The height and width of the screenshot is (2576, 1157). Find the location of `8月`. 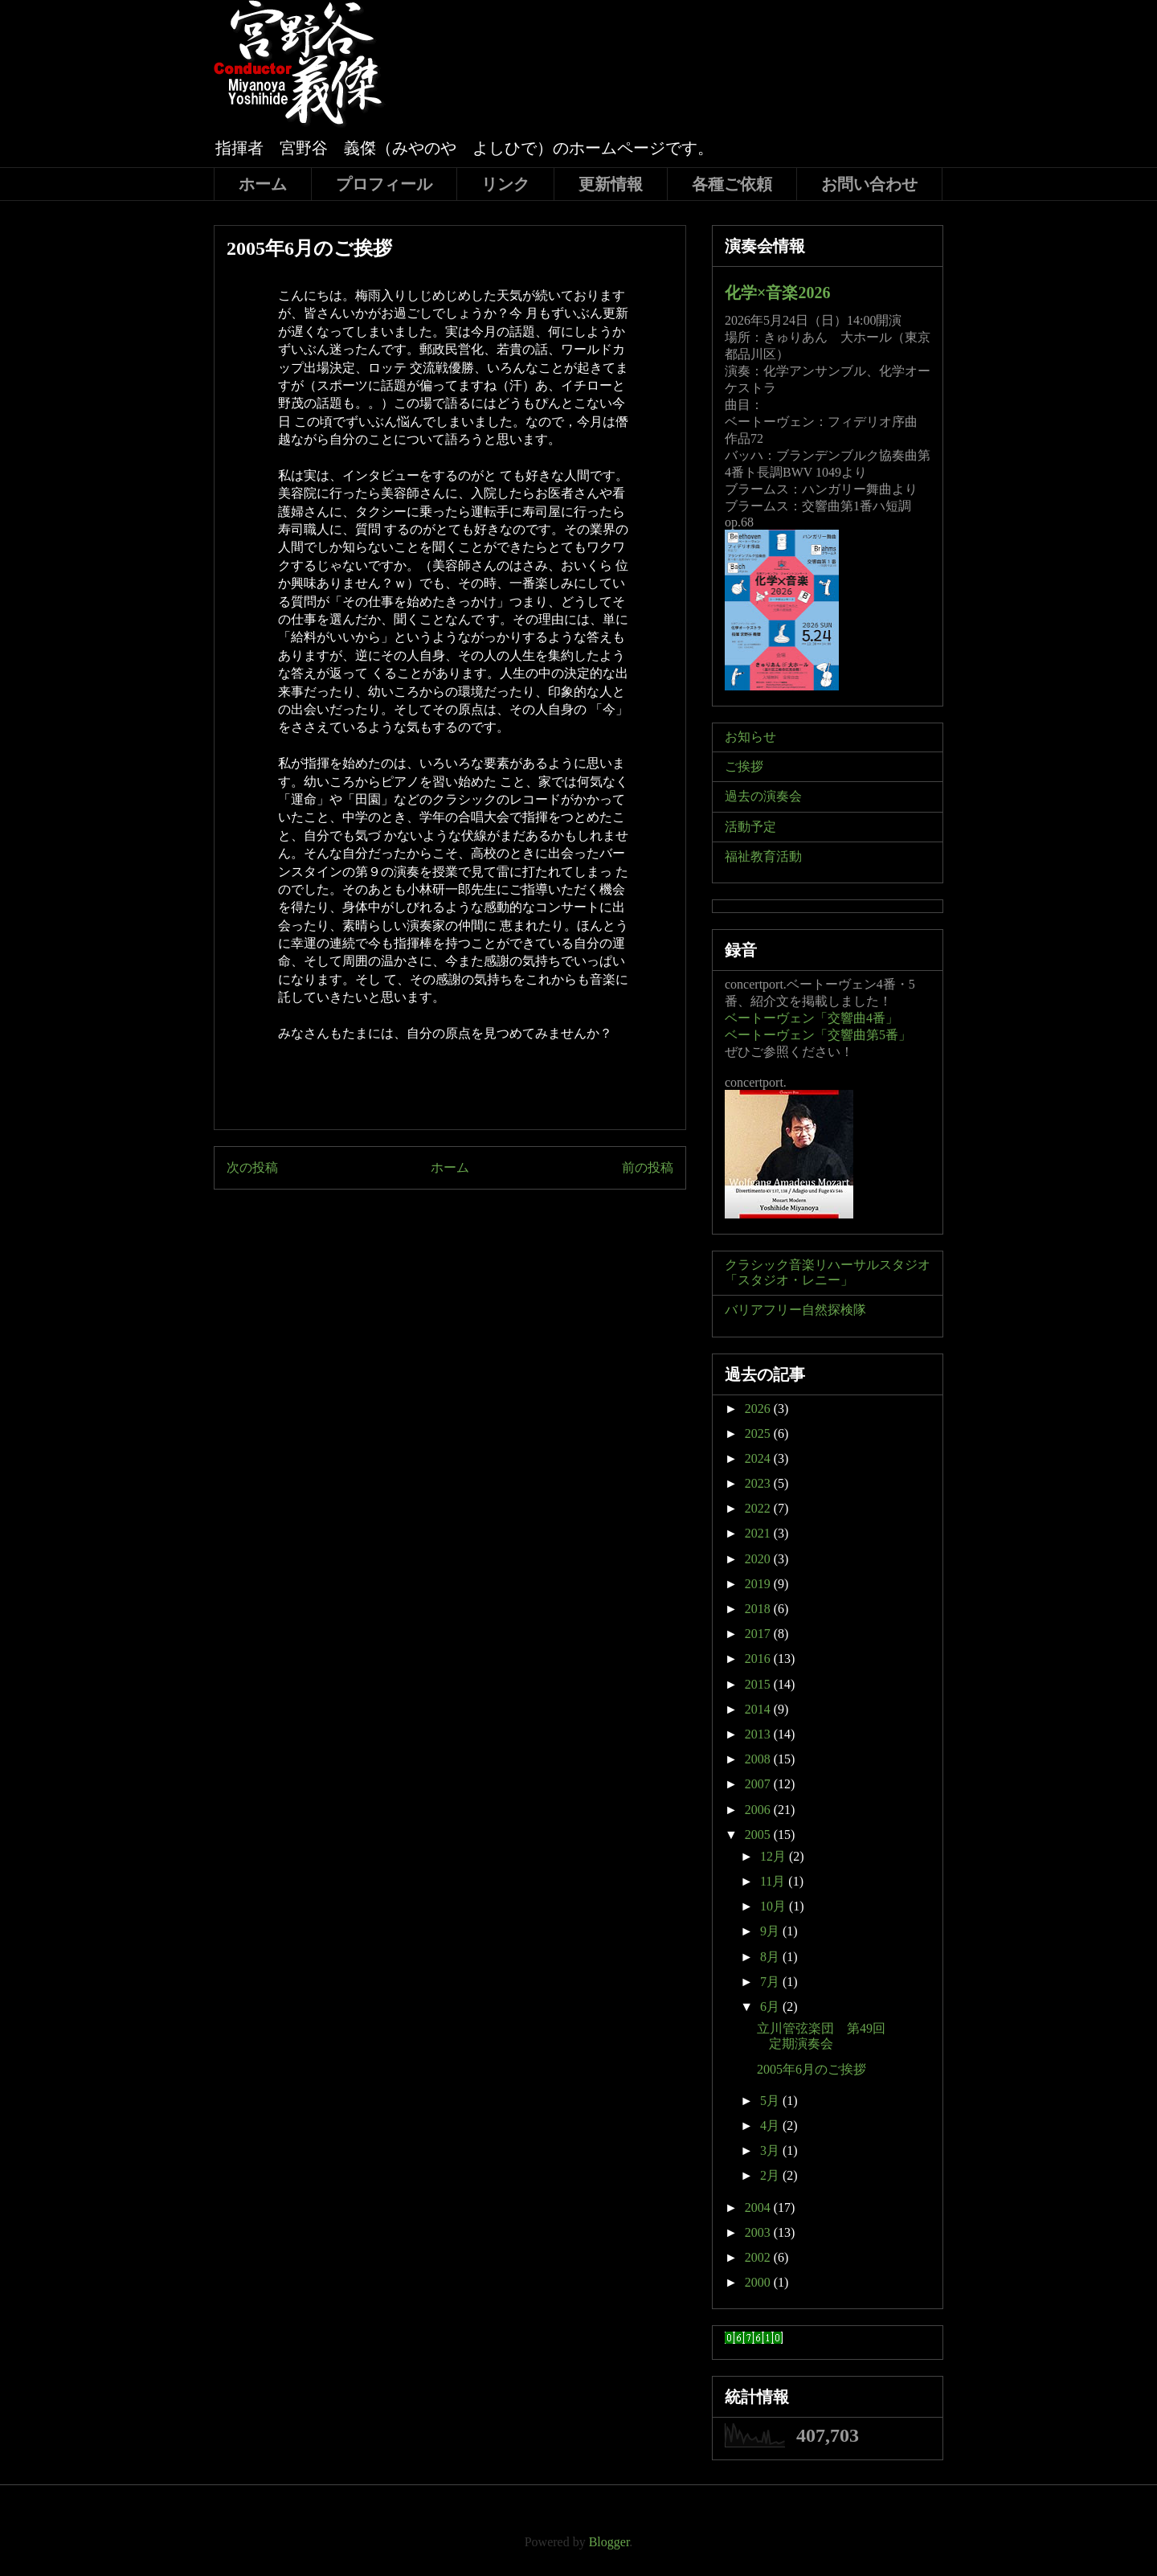

8月 is located at coordinates (771, 1957).